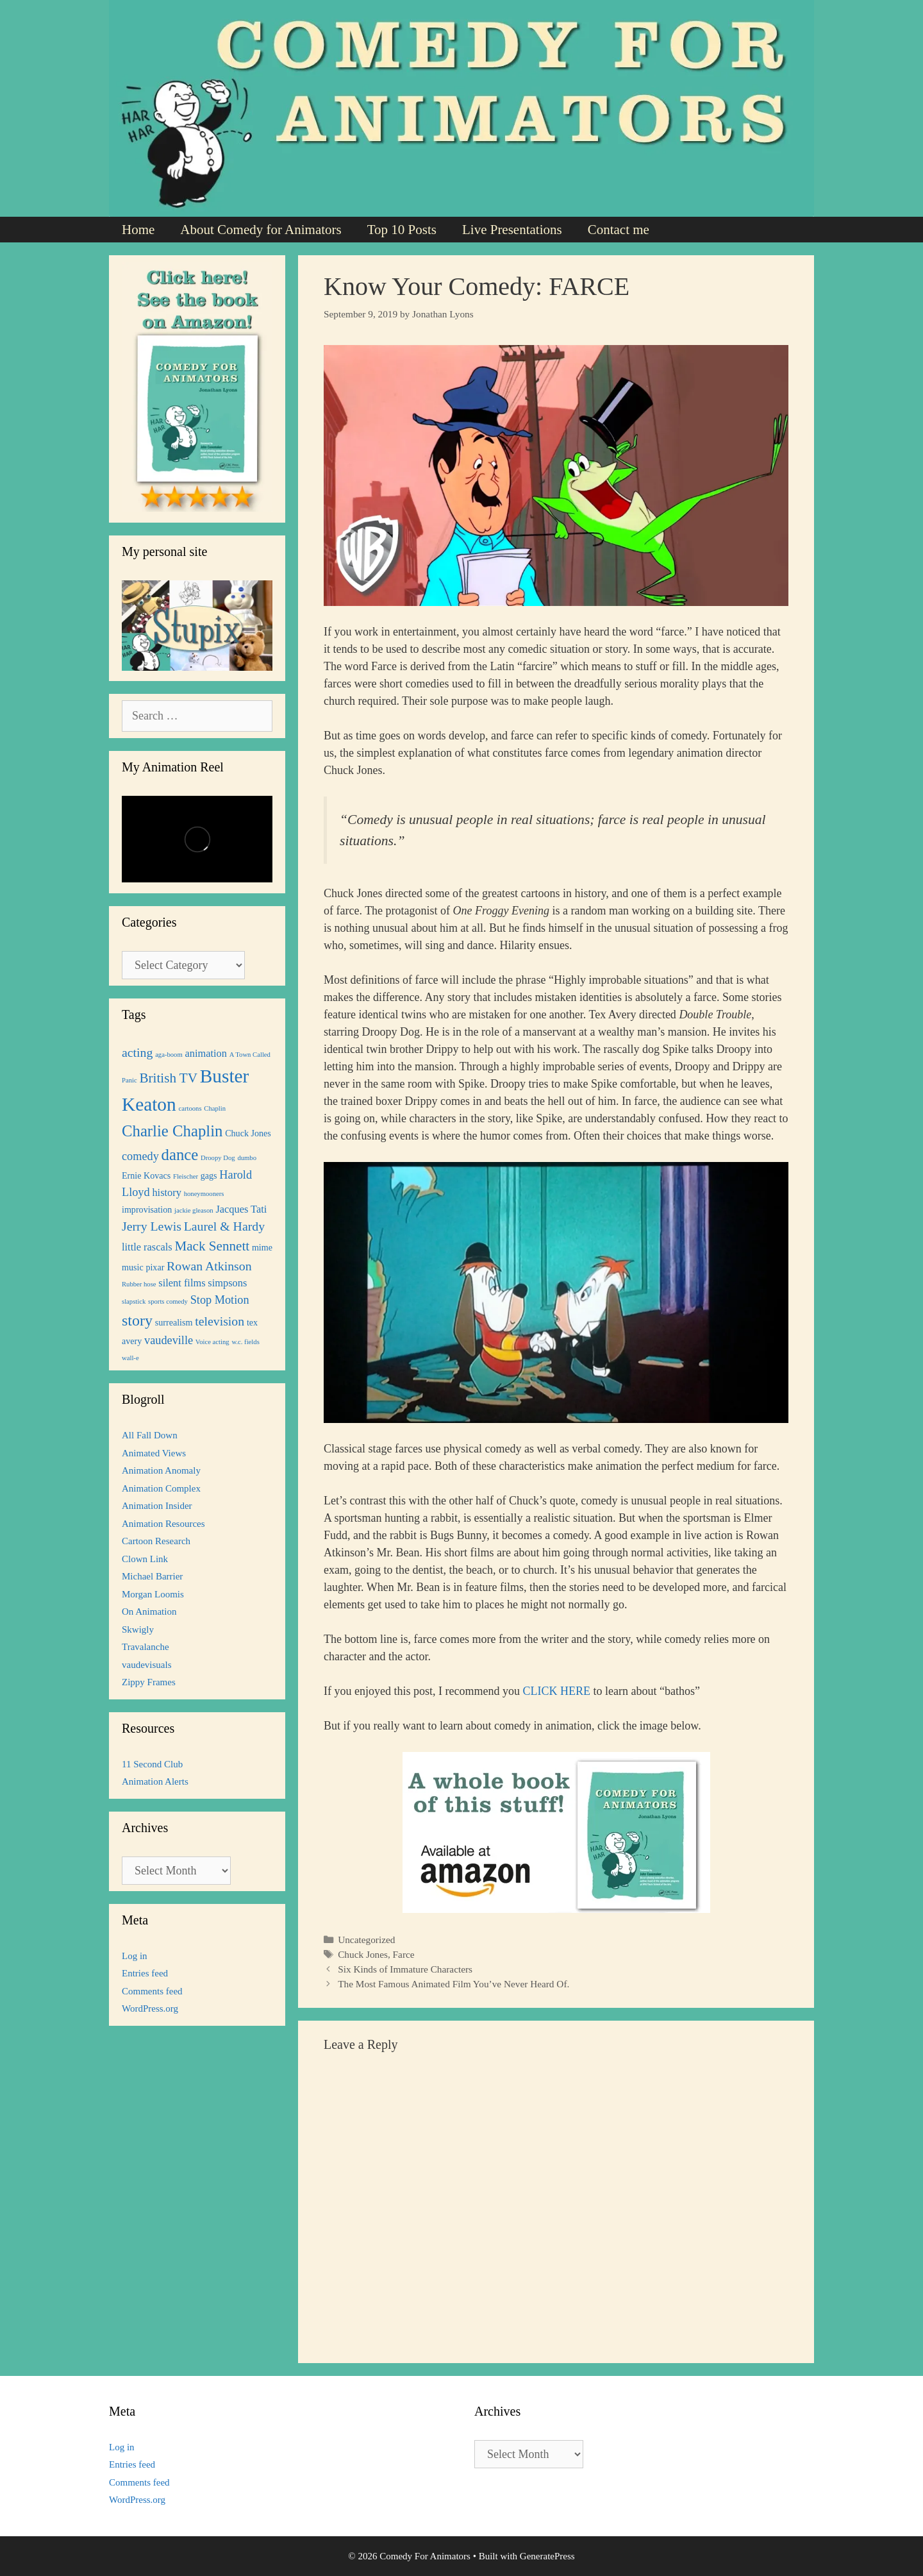 The height and width of the screenshot is (2576, 923). Describe the element at coordinates (140, 1156) in the screenshot. I see `comedy [comedy (4 items)]` at that location.